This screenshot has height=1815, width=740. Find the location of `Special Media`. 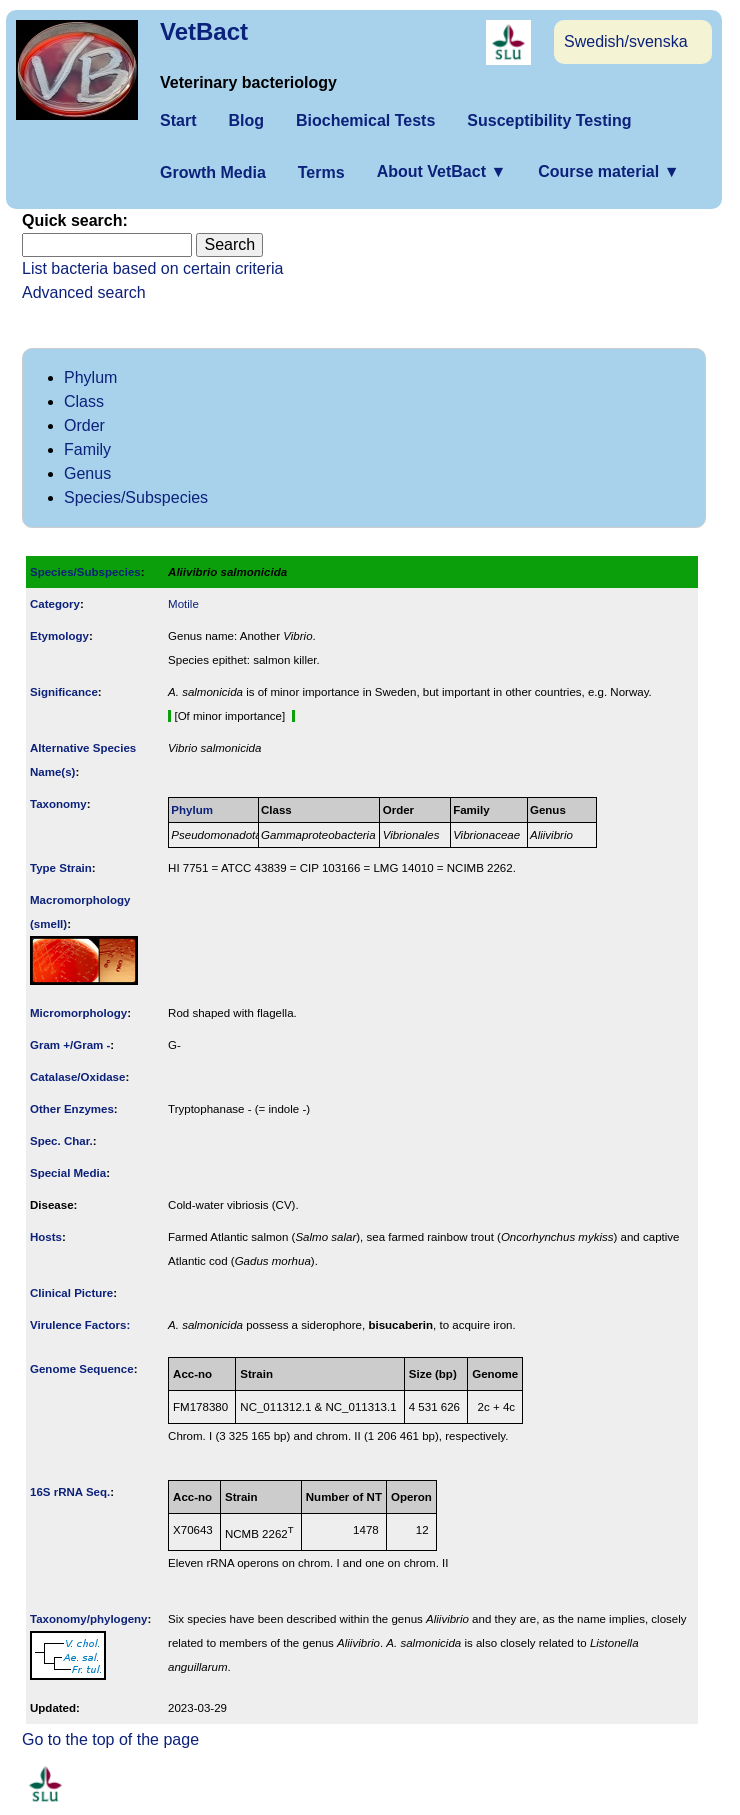

Special Media is located at coordinates (68, 1173).